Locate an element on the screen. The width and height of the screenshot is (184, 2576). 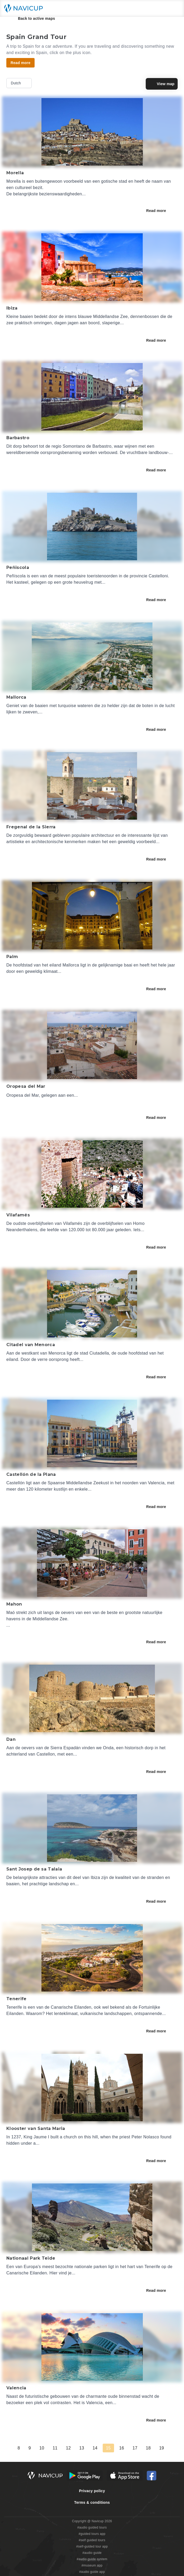
Terms & conditions is located at coordinates (92, 2502).